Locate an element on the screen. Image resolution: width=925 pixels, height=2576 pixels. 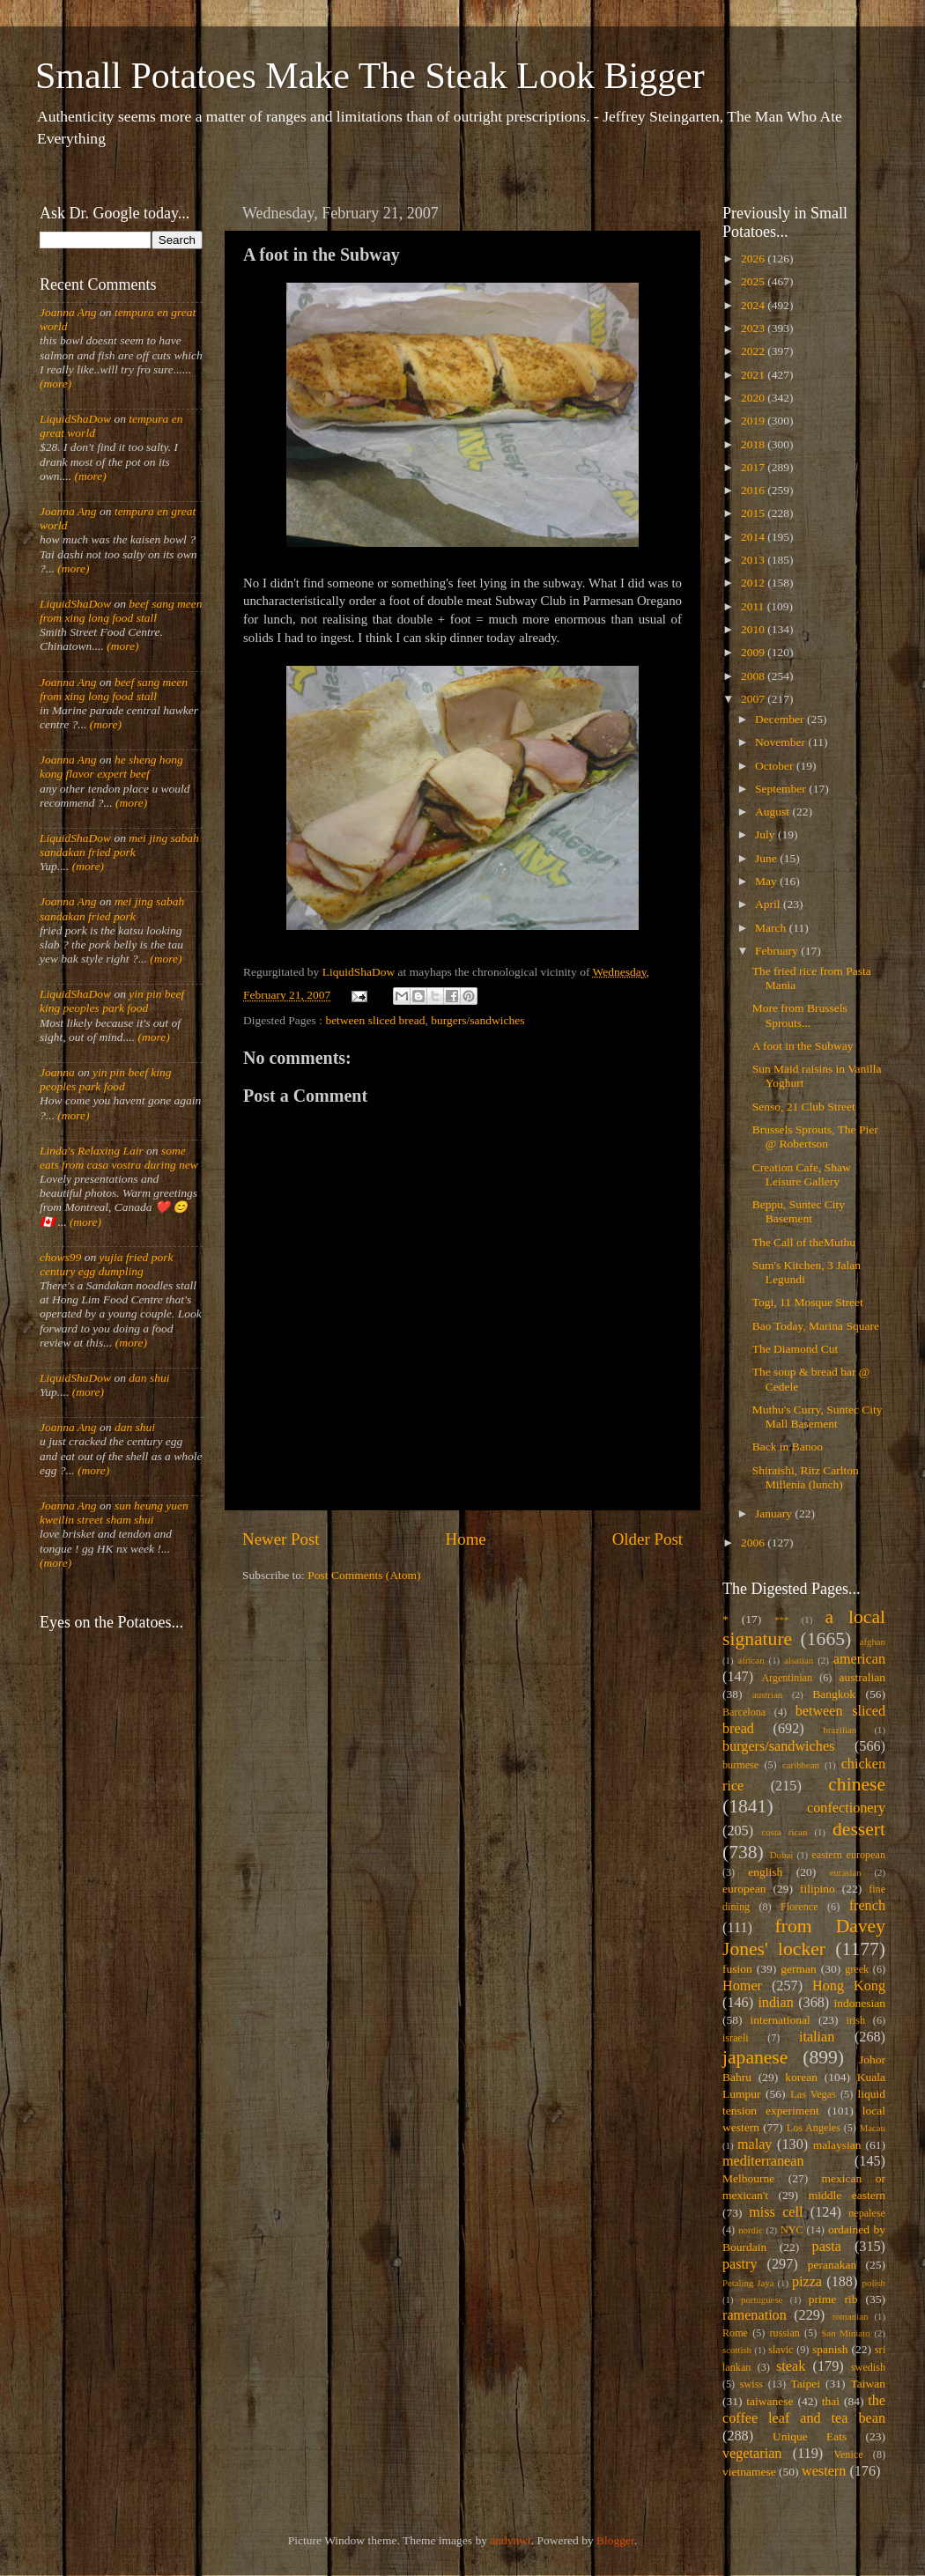
2019 is located at coordinates (754, 420).